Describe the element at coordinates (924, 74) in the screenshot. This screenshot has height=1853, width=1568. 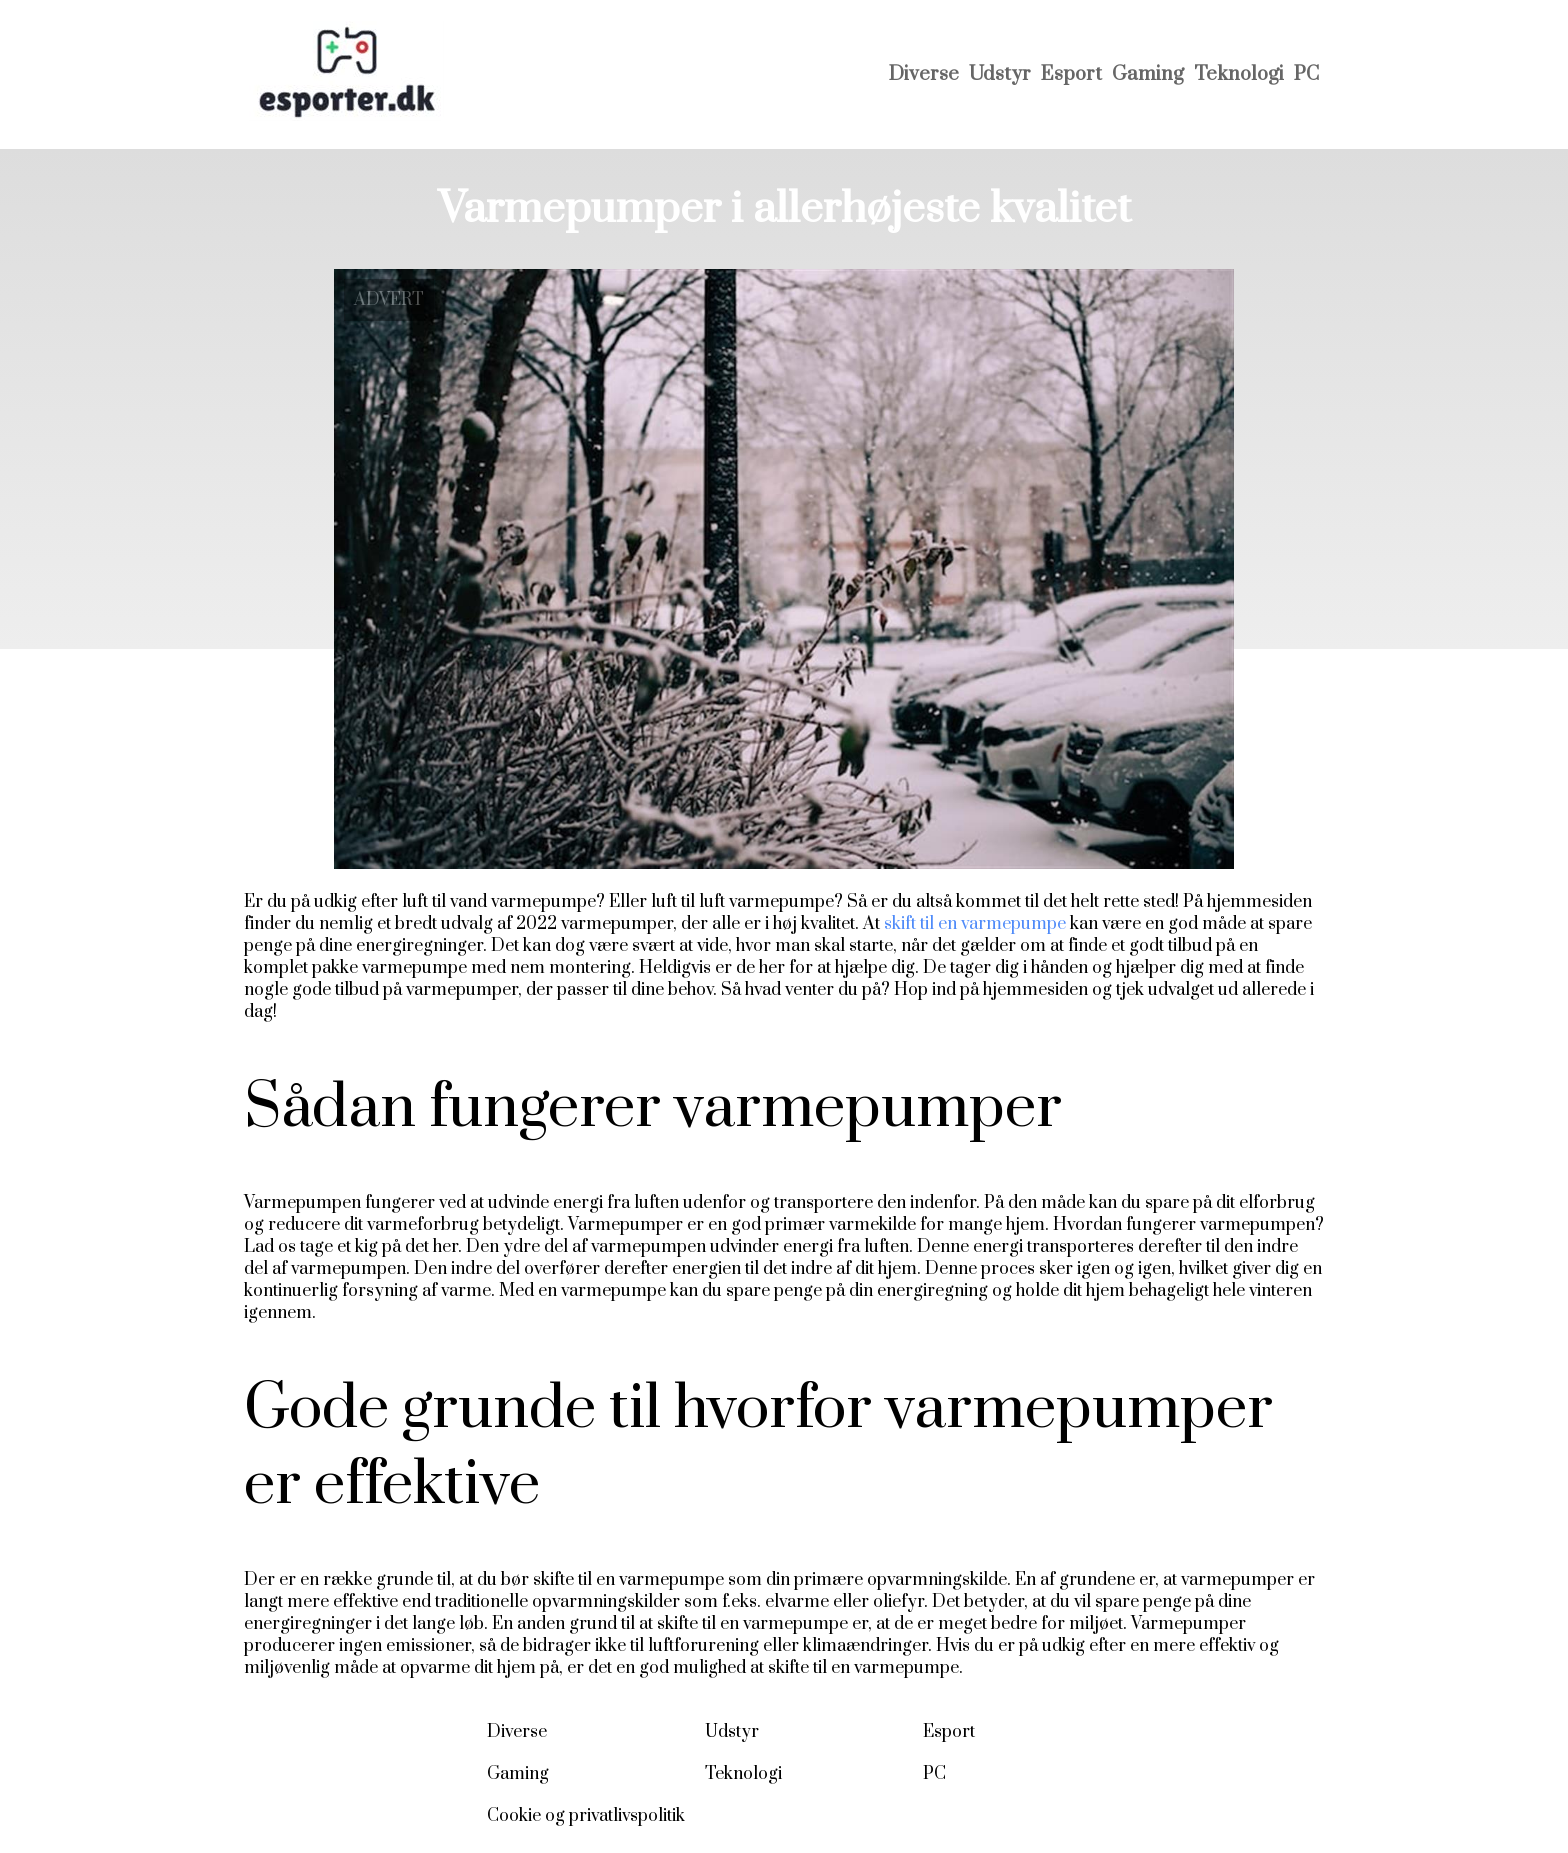
I see `Diverse` at that location.